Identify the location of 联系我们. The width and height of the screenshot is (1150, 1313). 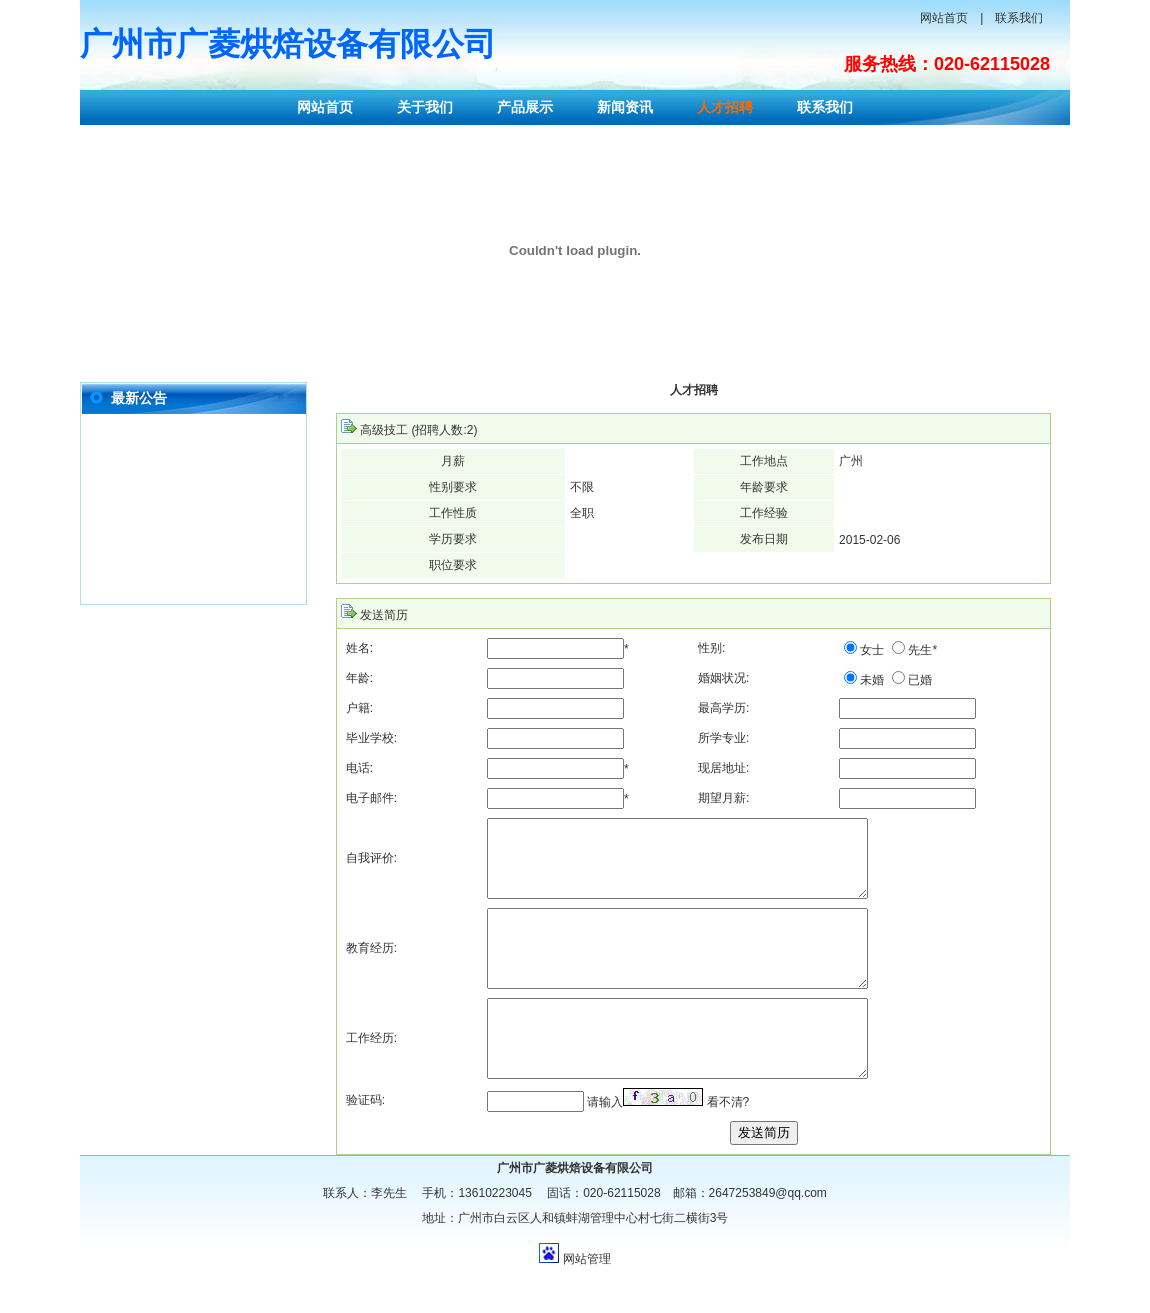
(1019, 18).